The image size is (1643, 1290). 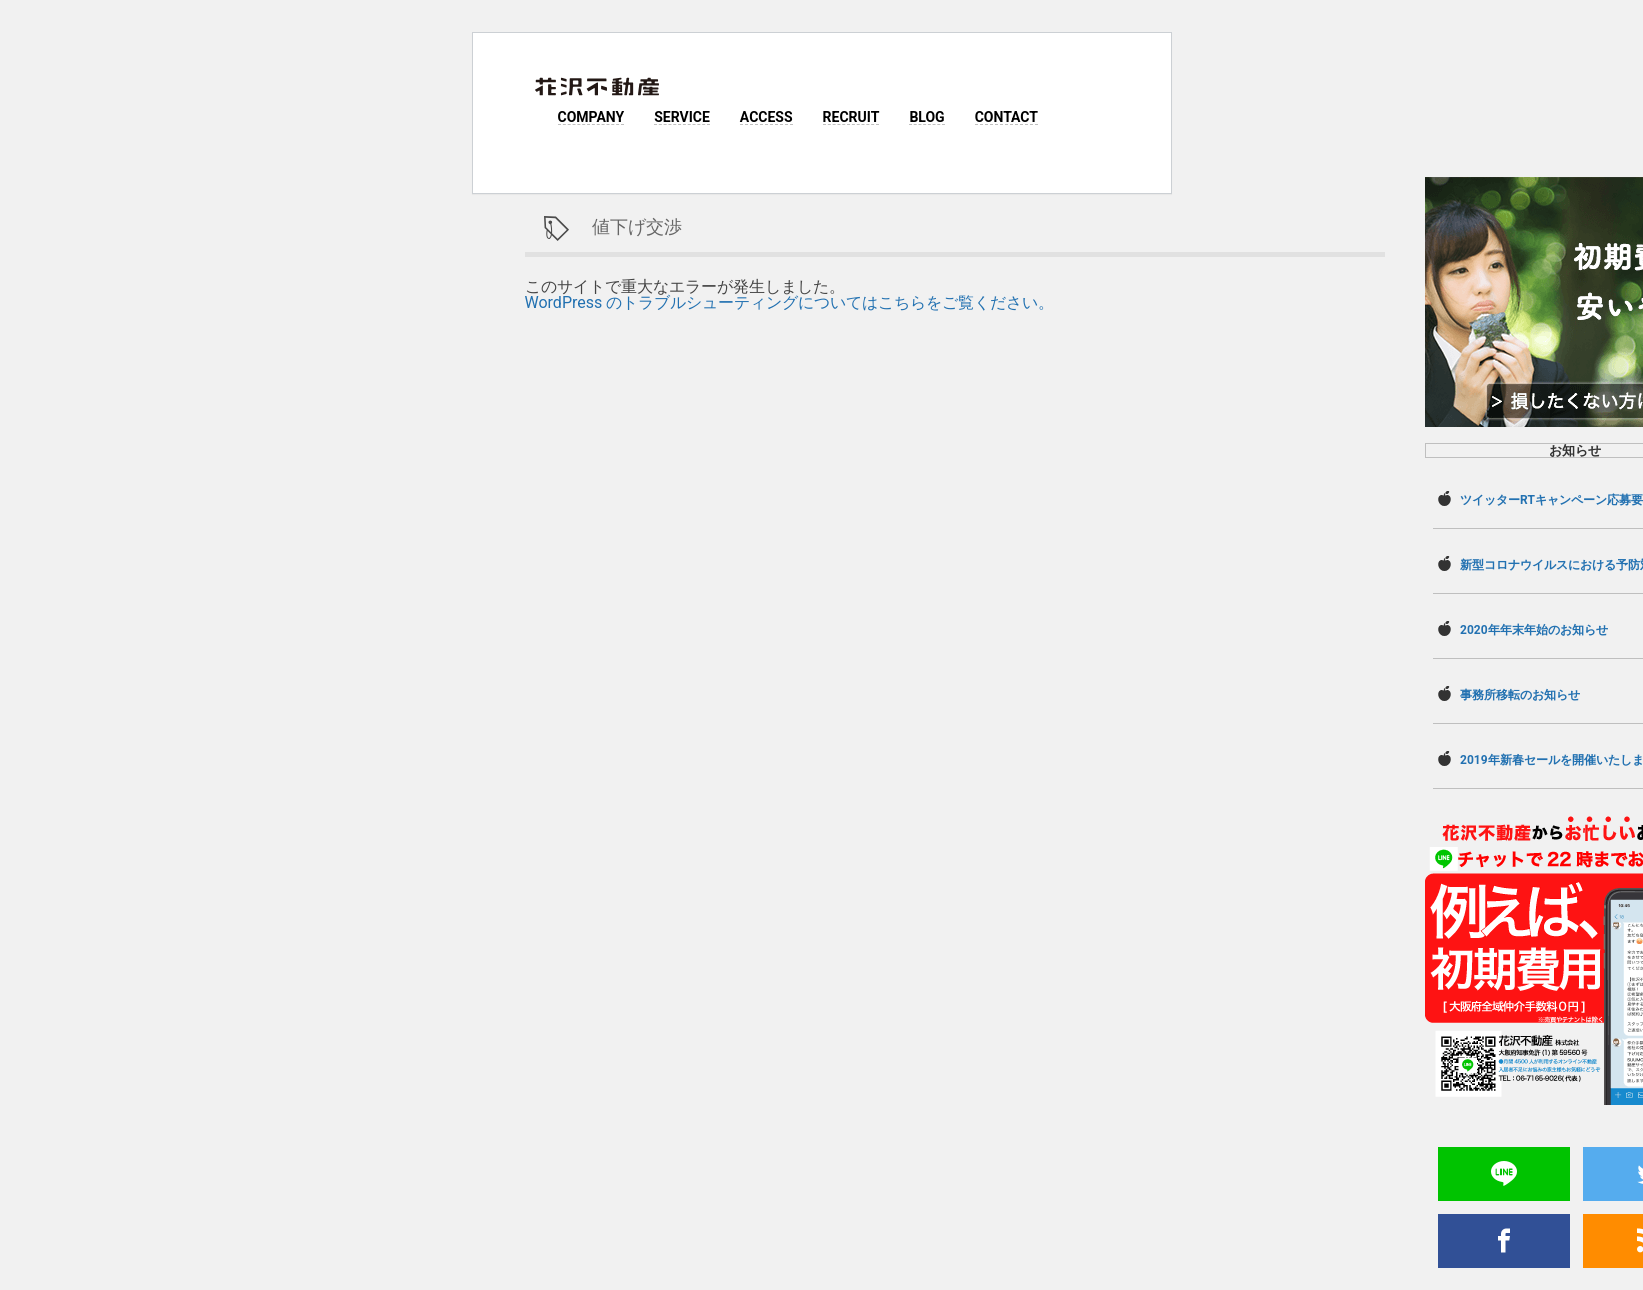 What do you see at coordinates (682, 117) in the screenshot?
I see `SERVICE` at bounding box center [682, 117].